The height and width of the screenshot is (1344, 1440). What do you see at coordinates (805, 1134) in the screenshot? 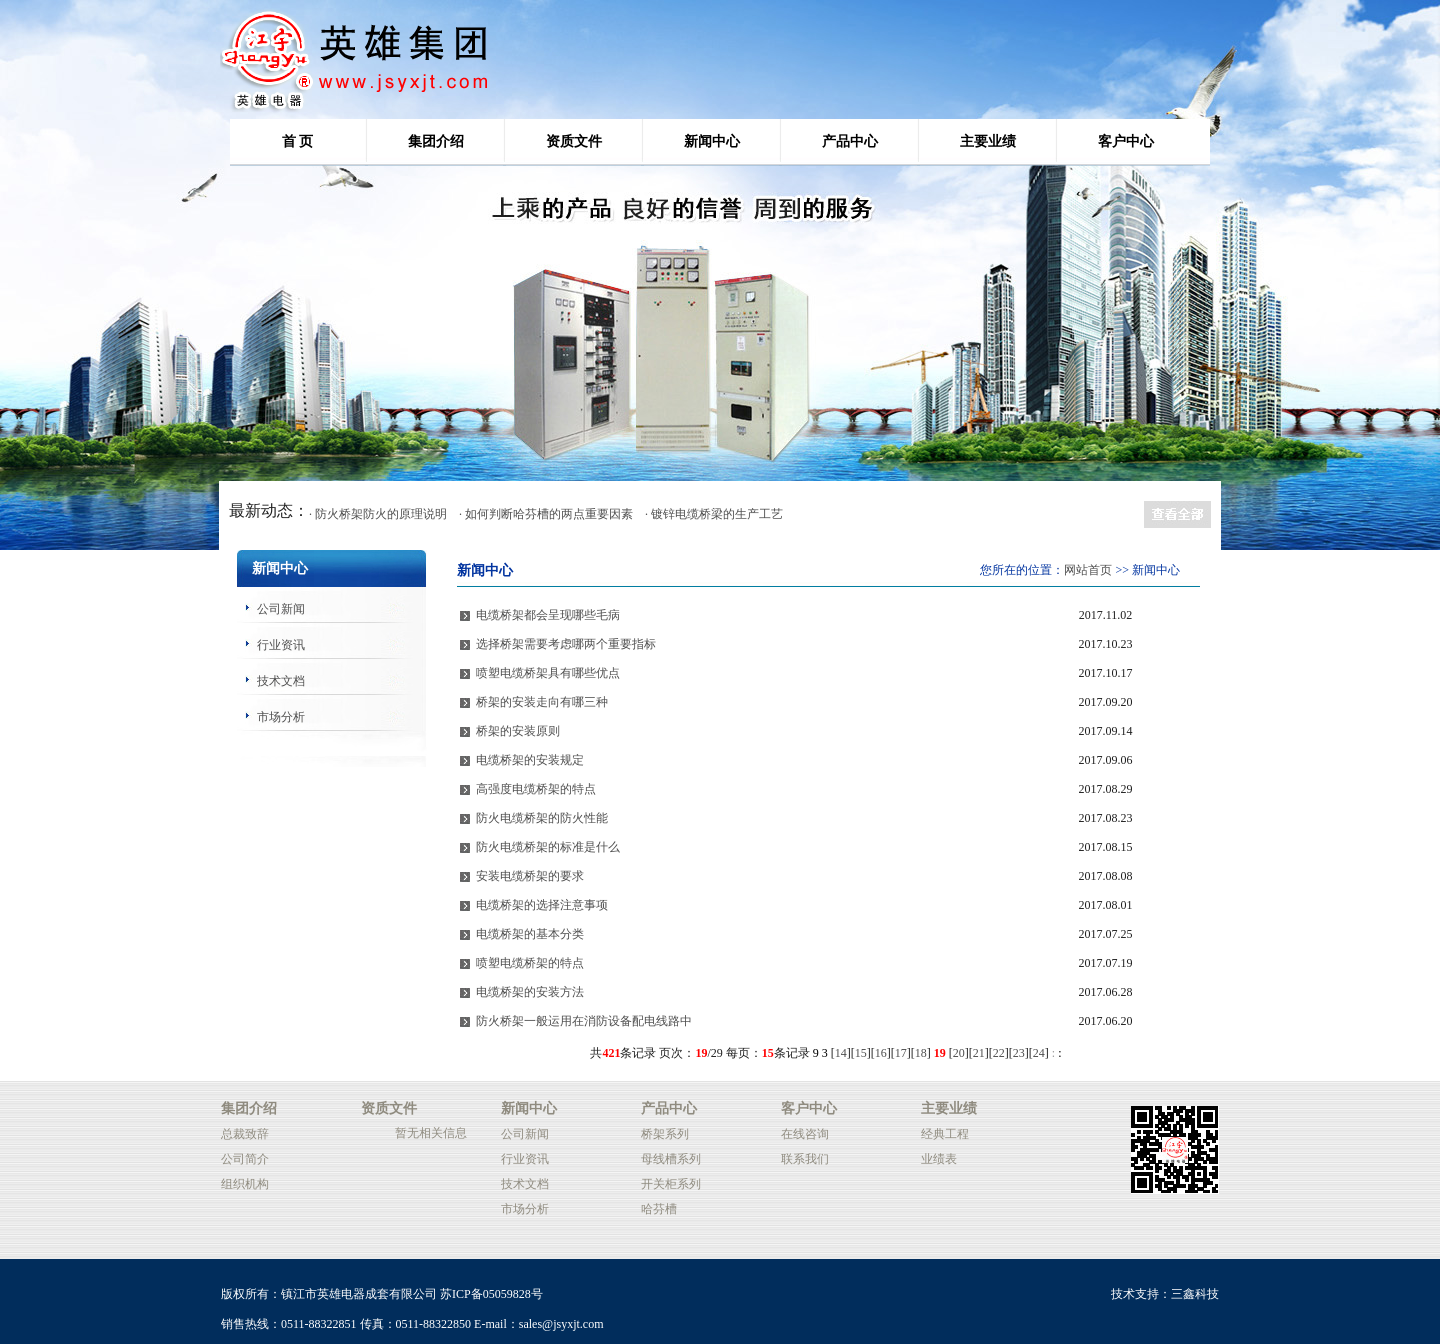
I see `在线咨询` at bounding box center [805, 1134].